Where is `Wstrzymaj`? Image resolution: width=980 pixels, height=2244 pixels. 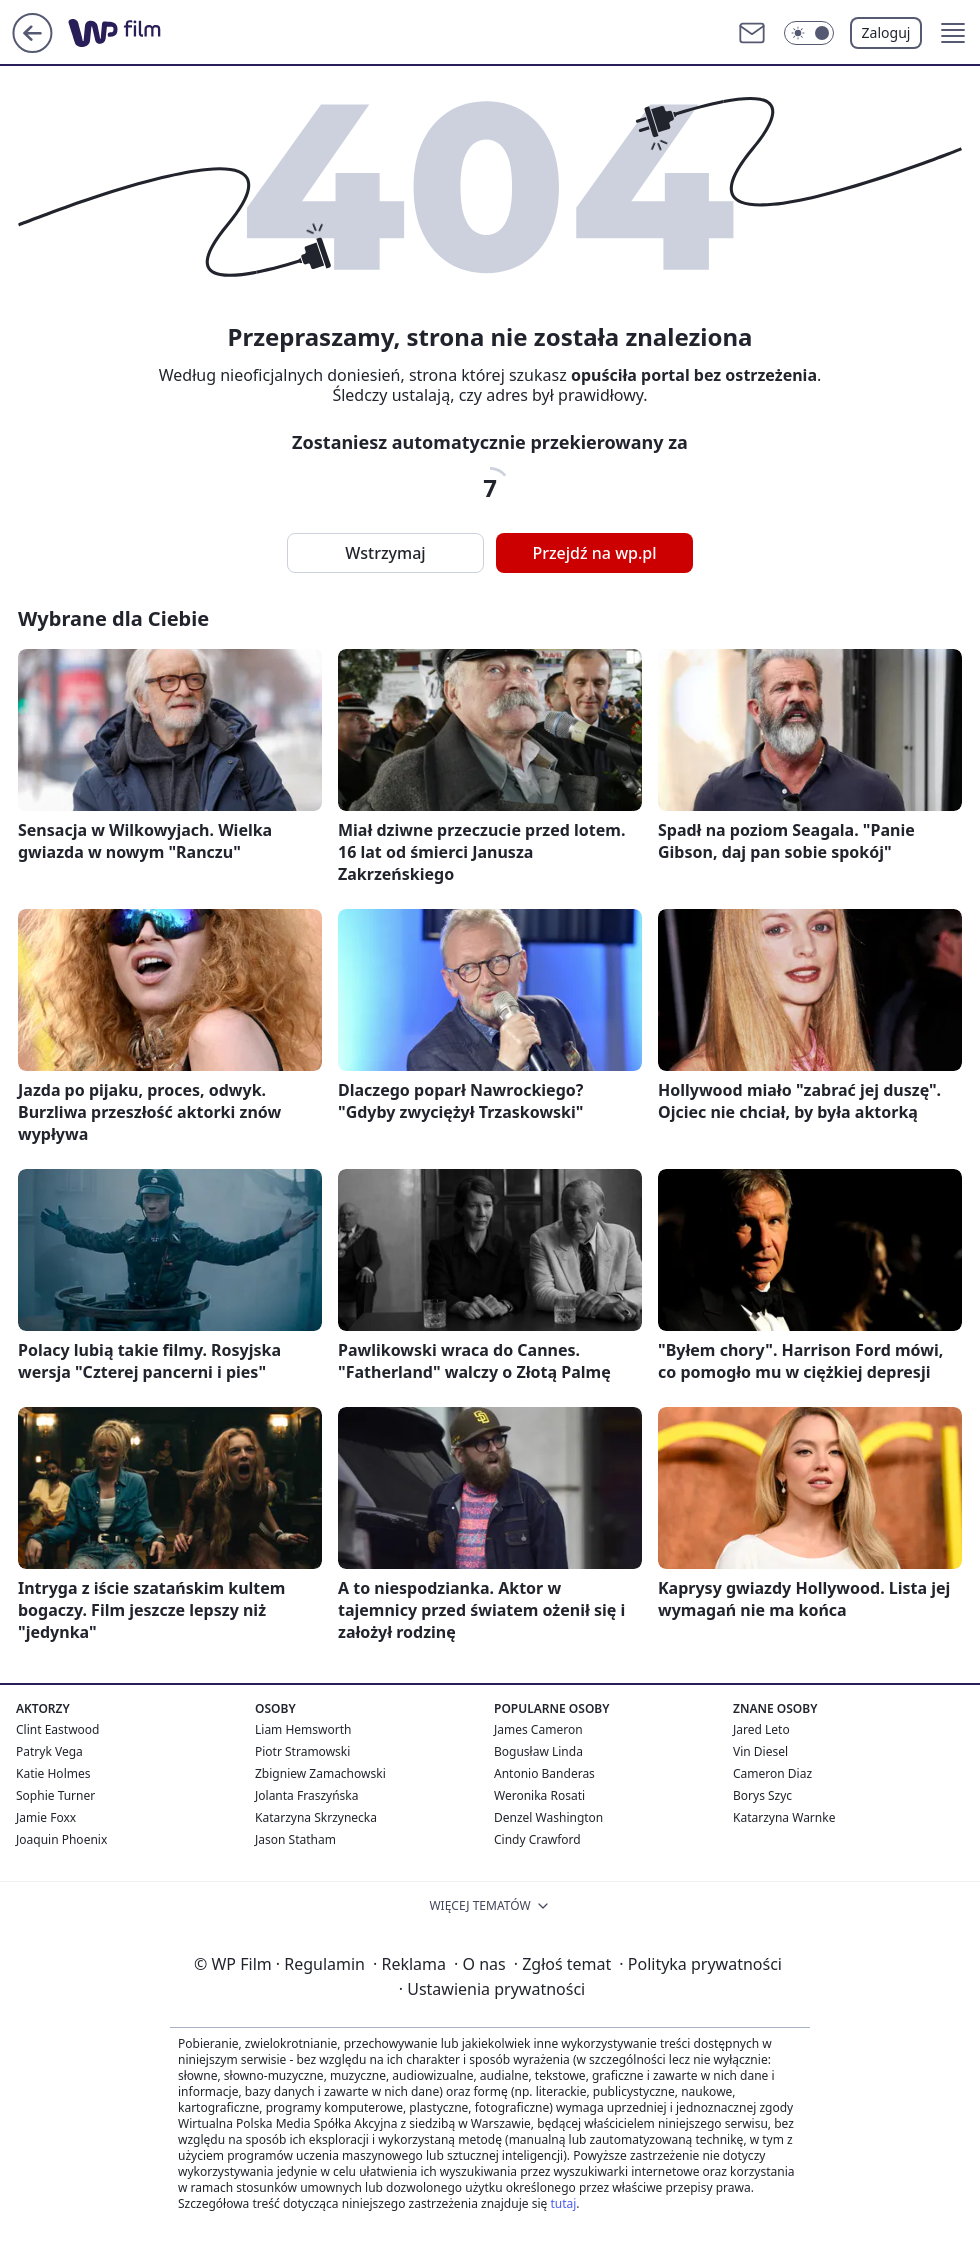 Wstrzymaj is located at coordinates (385, 553).